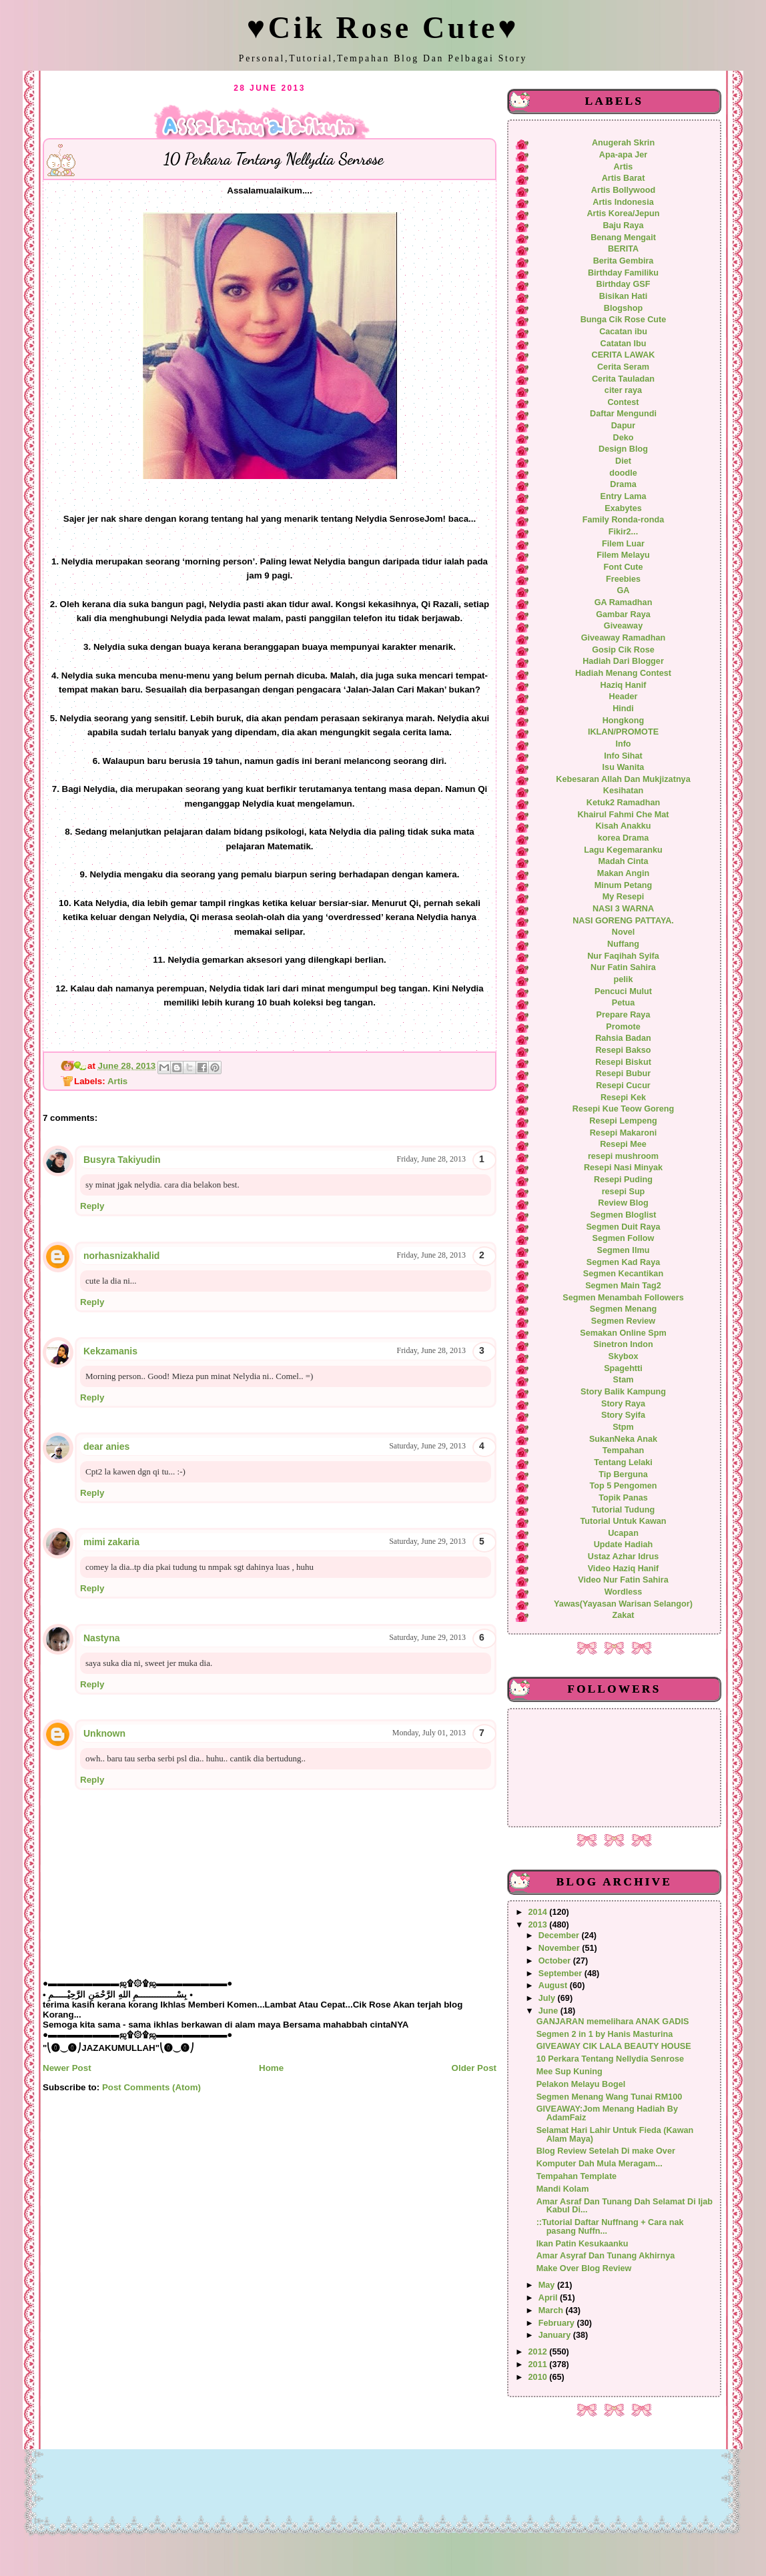 Image resolution: width=766 pixels, height=2576 pixels. Describe the element at coordinates (623, 1521) in the screenshot. I see `Tutorial Untuk Kawan` at that location.